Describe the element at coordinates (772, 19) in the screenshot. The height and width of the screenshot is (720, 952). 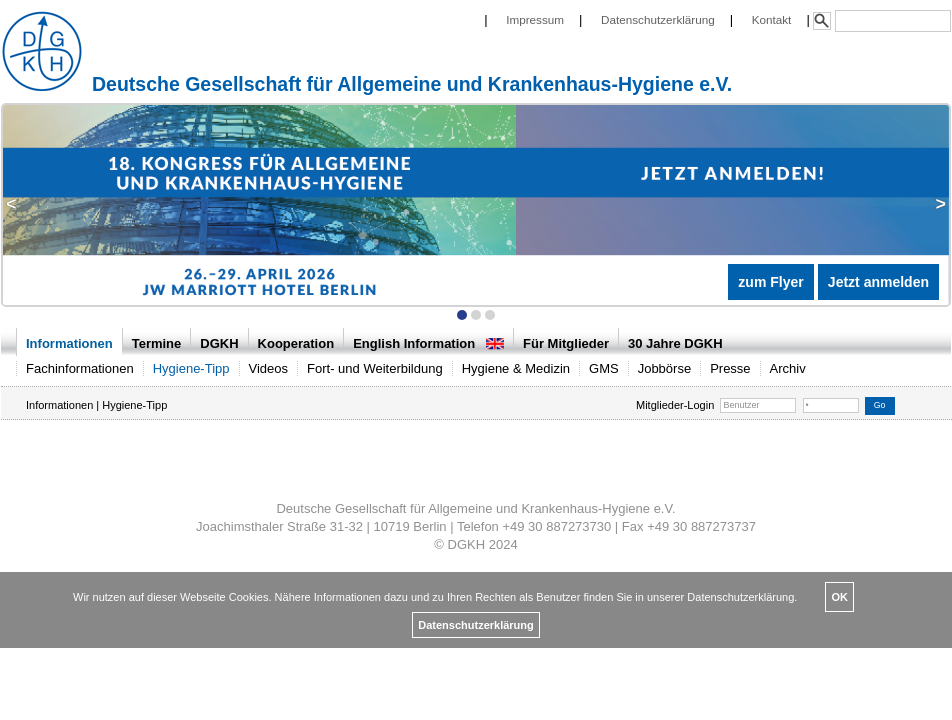
I see `Kontakt` at that location.